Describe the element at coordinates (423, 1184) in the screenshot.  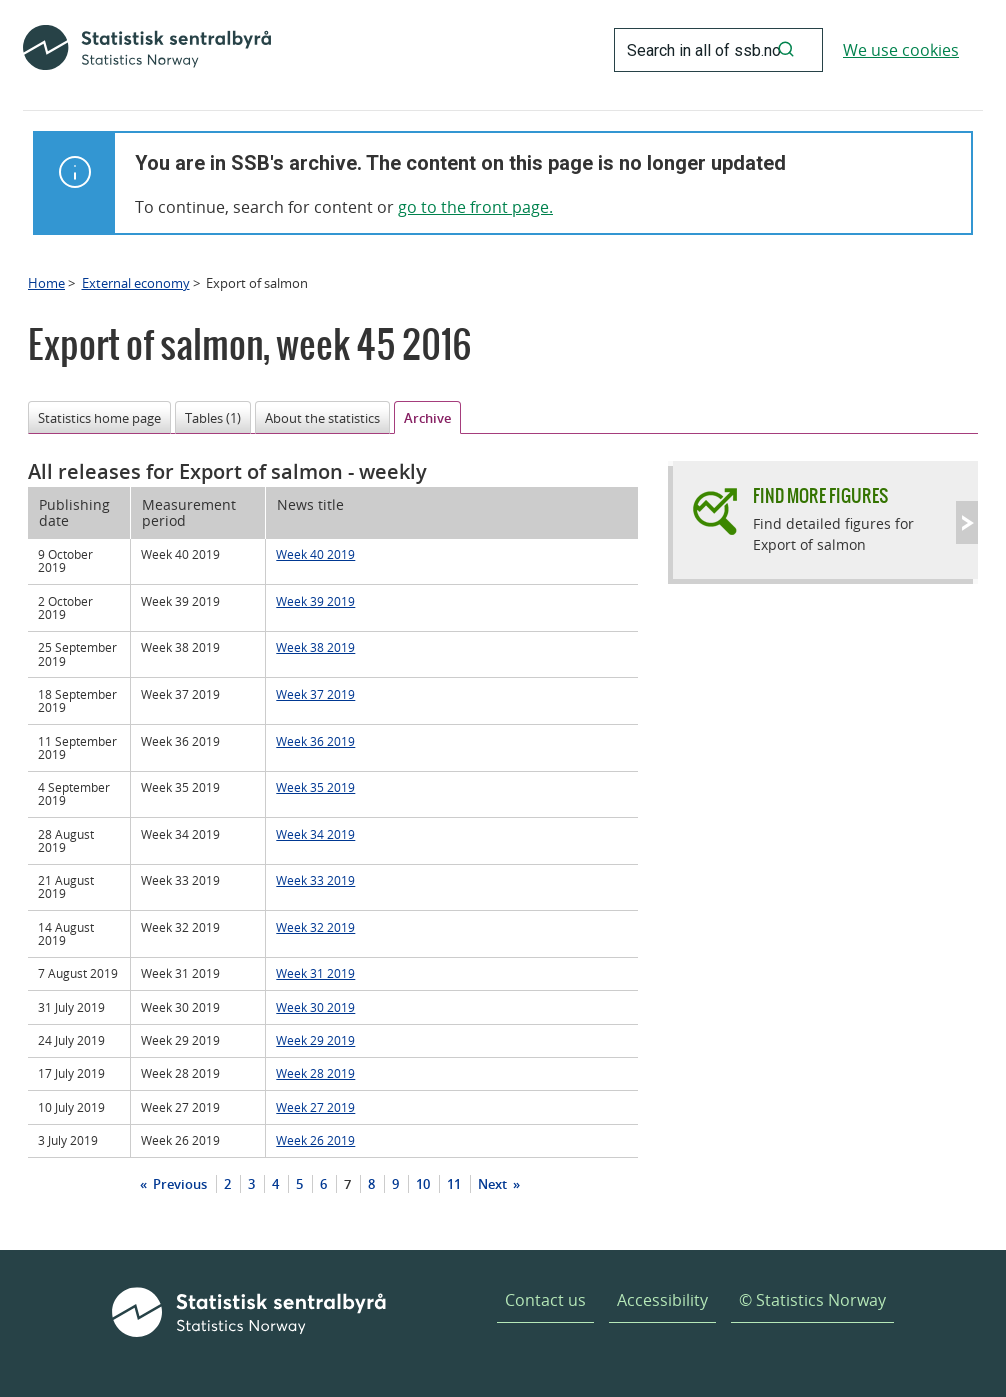
I see `10` at that location.